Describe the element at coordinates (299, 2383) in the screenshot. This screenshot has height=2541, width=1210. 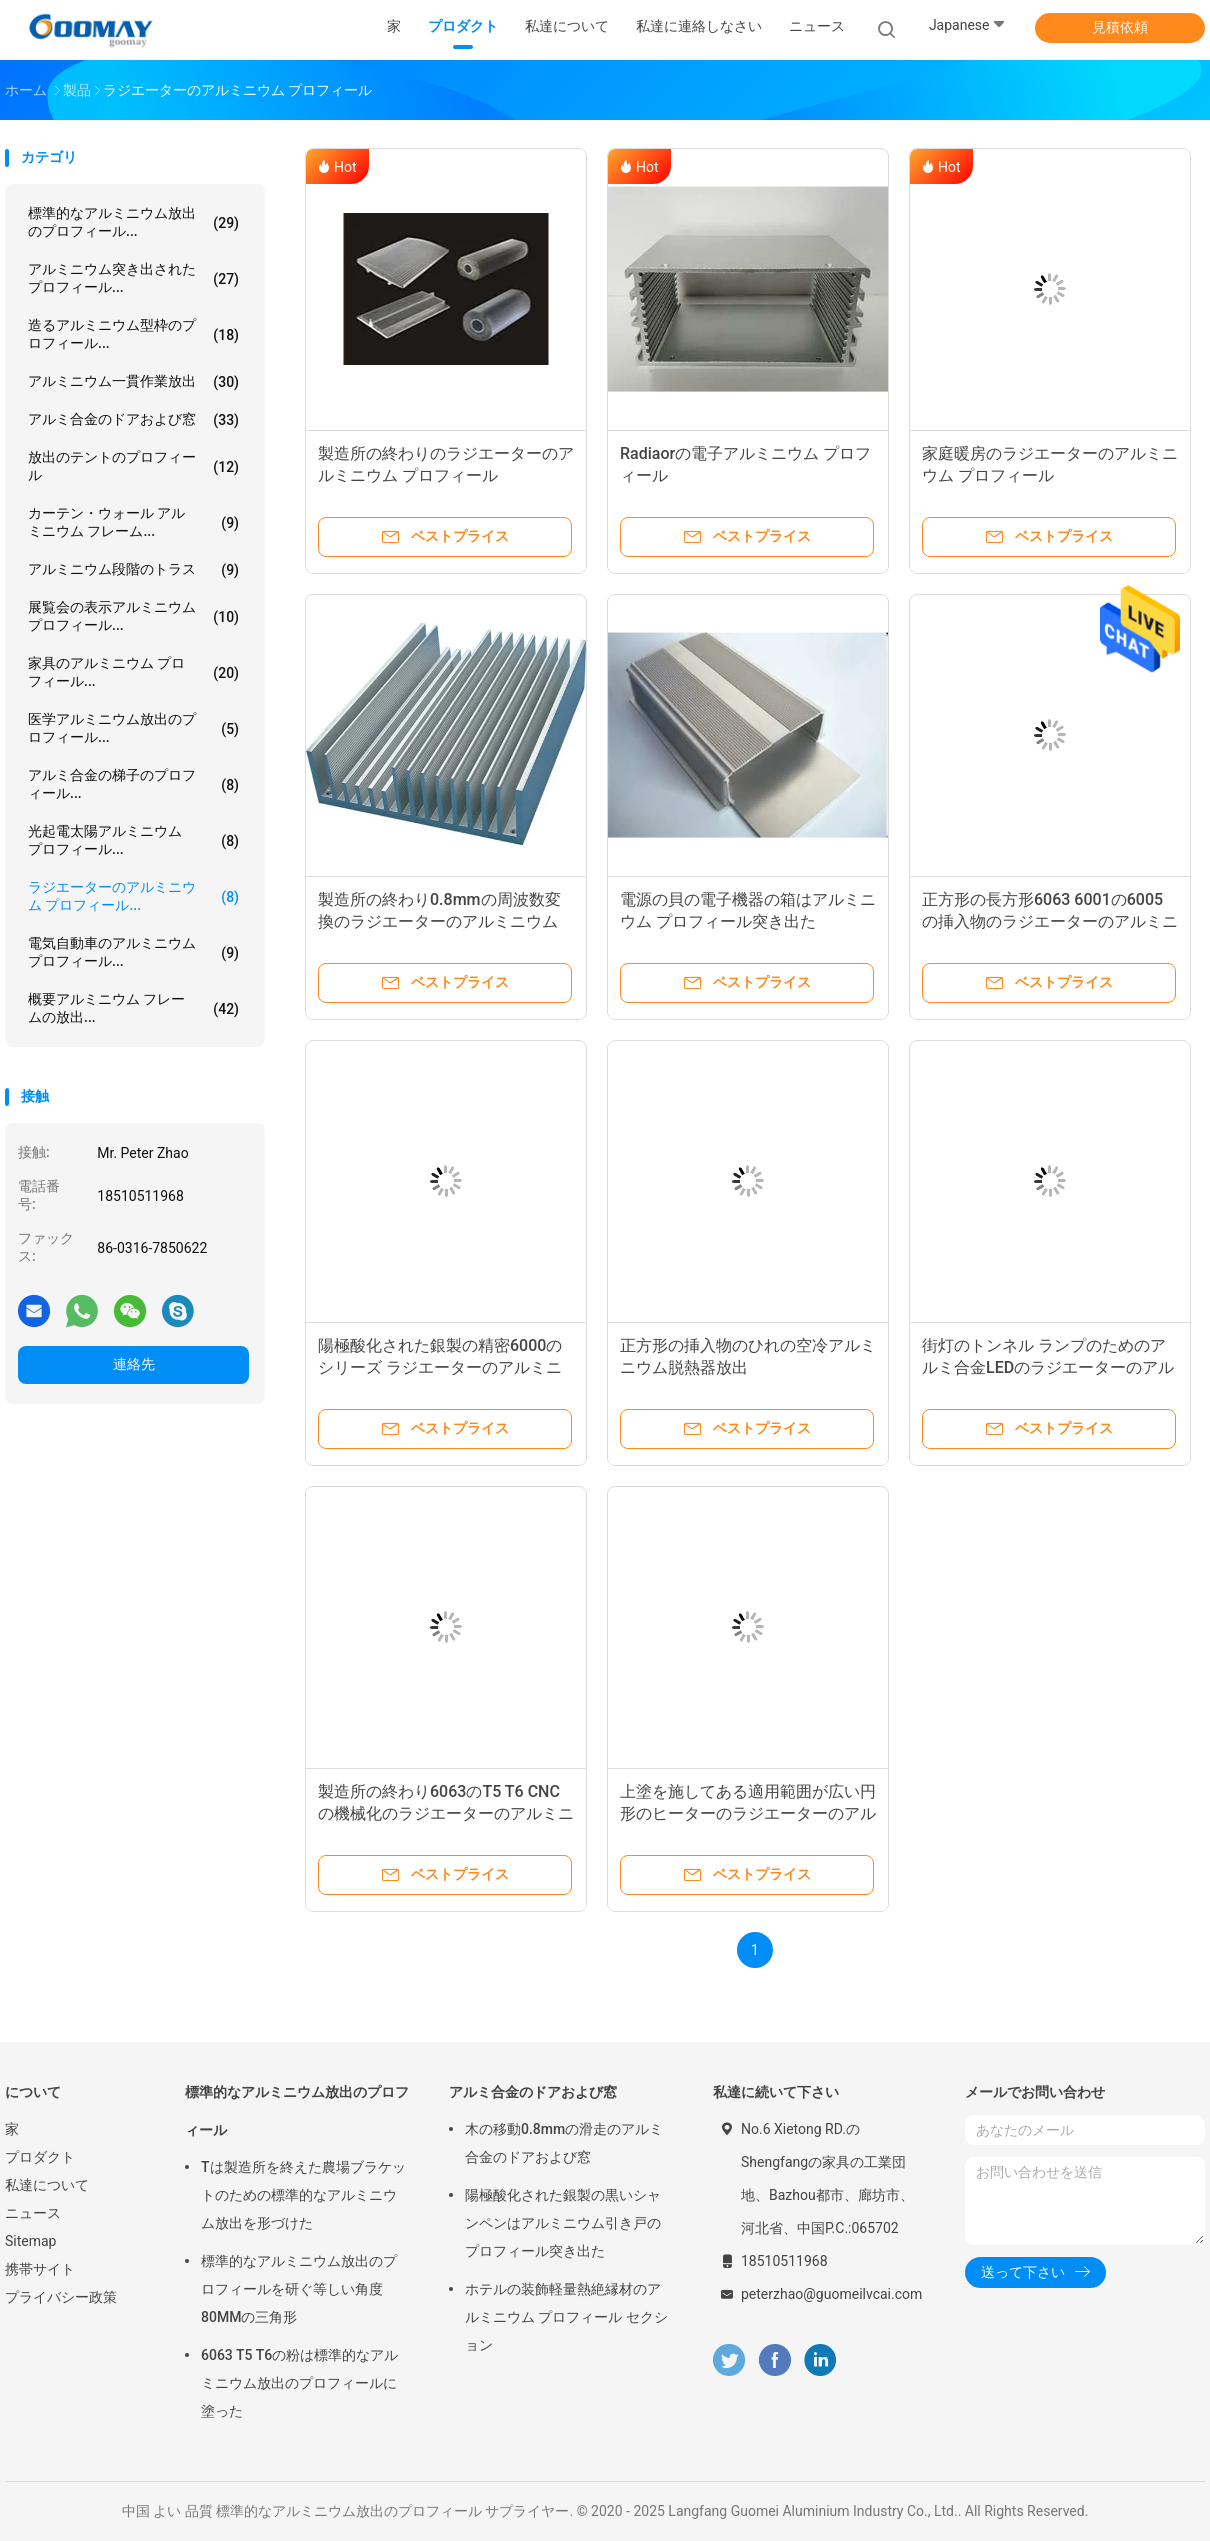
I see `6063 T5 T6の粉は標準的なアルミニウム放出のプロフィールに塗った` at that location.